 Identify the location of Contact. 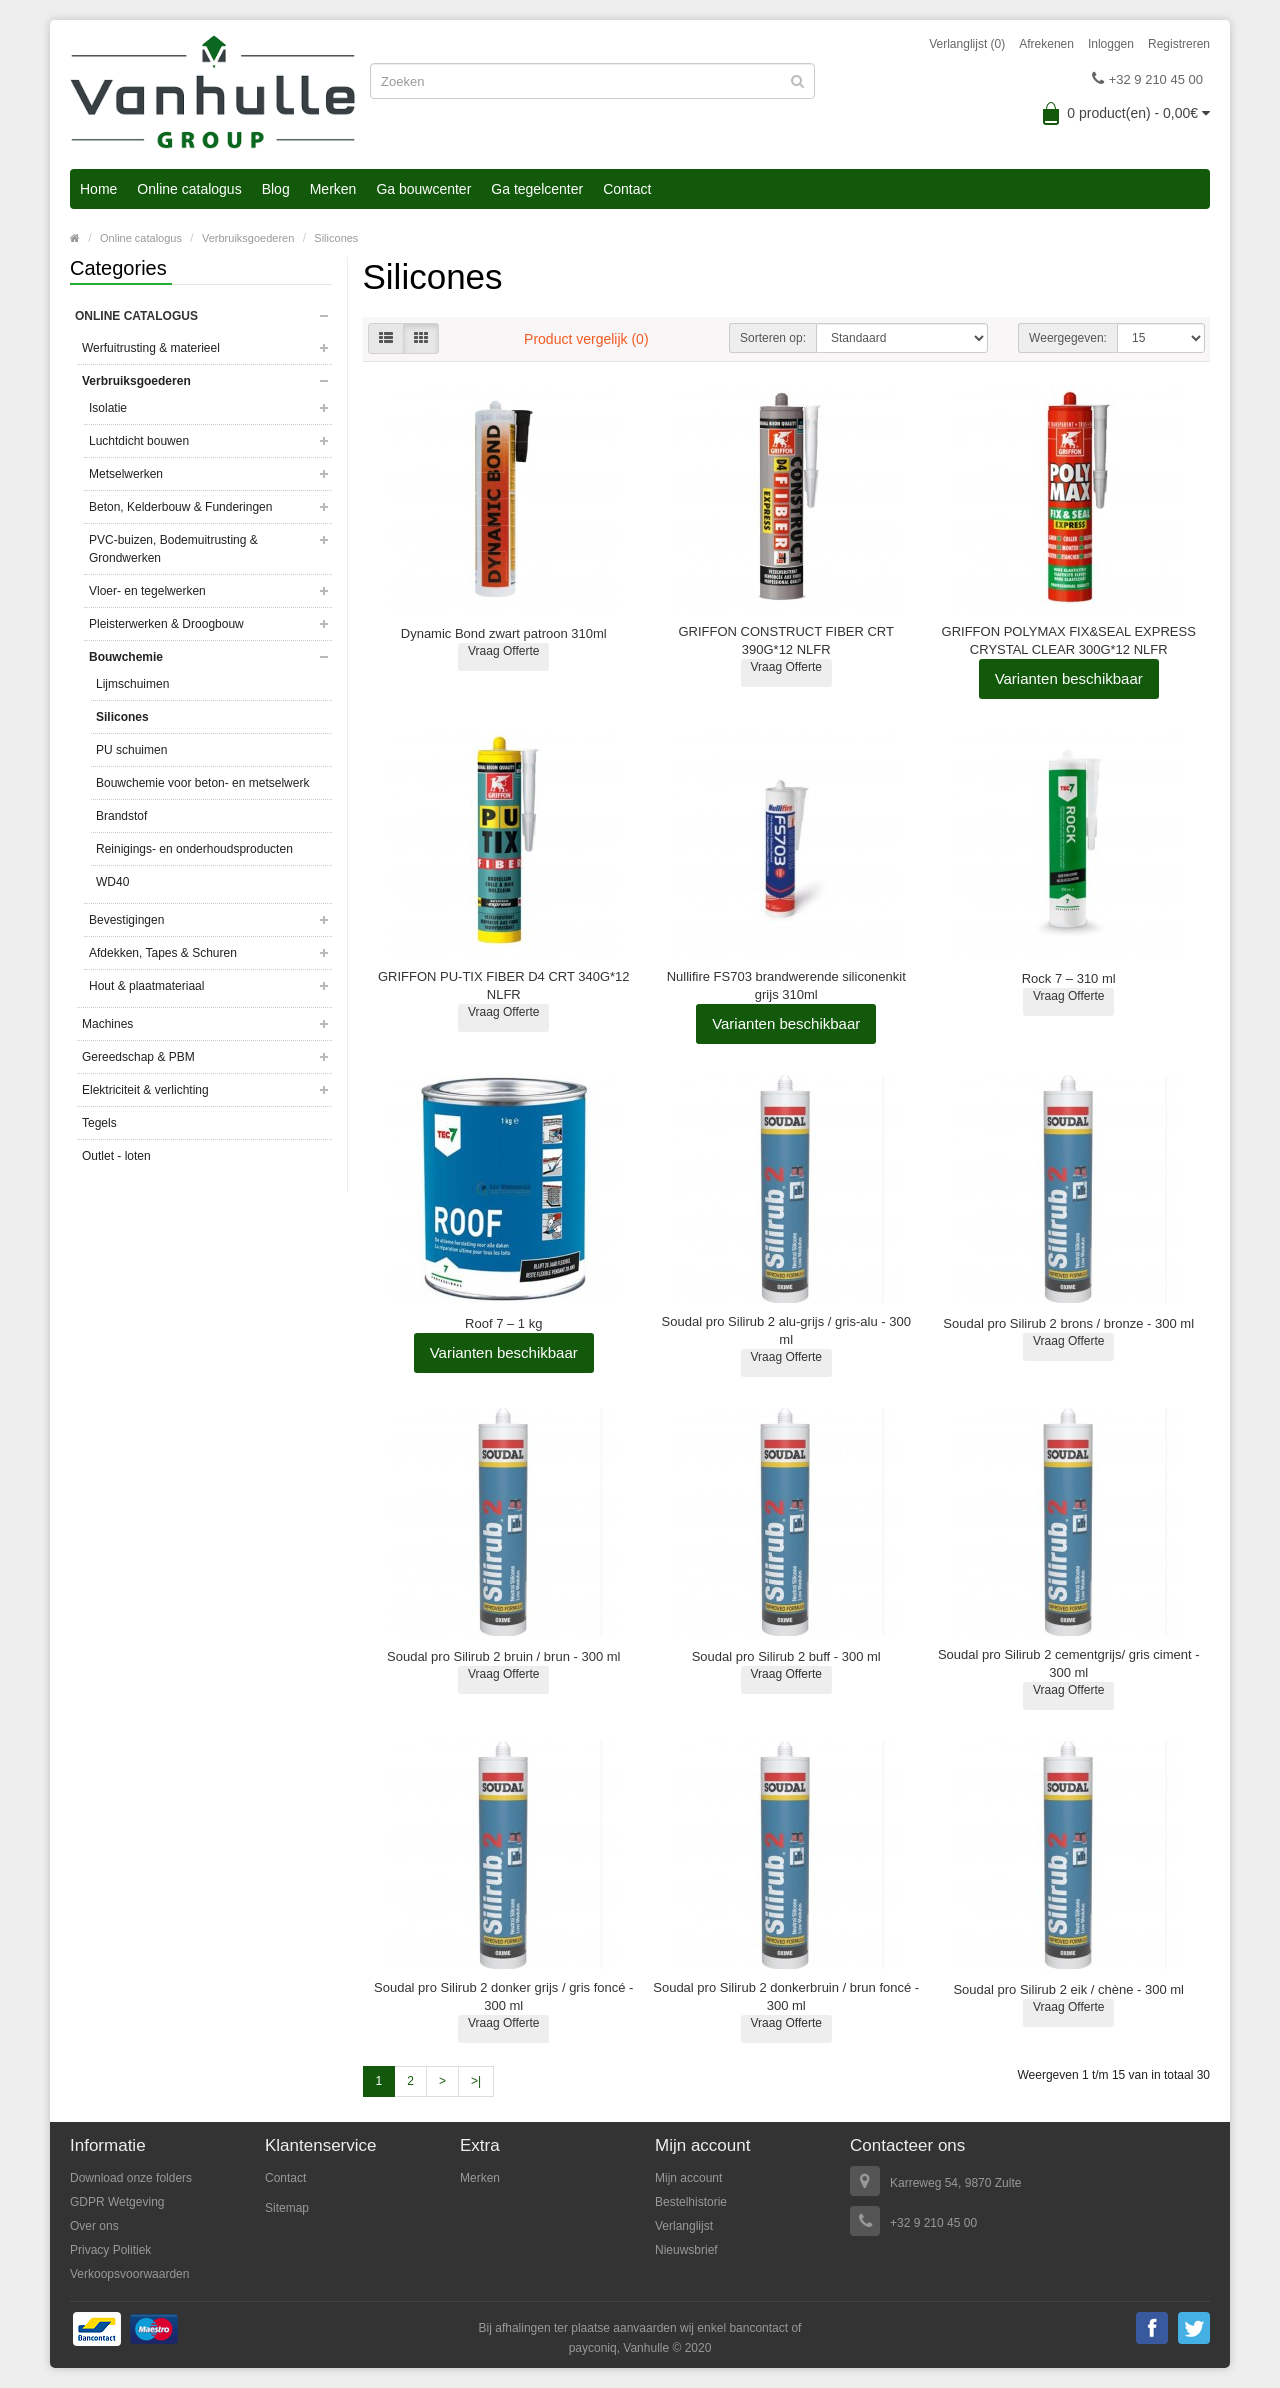
(627, 189).